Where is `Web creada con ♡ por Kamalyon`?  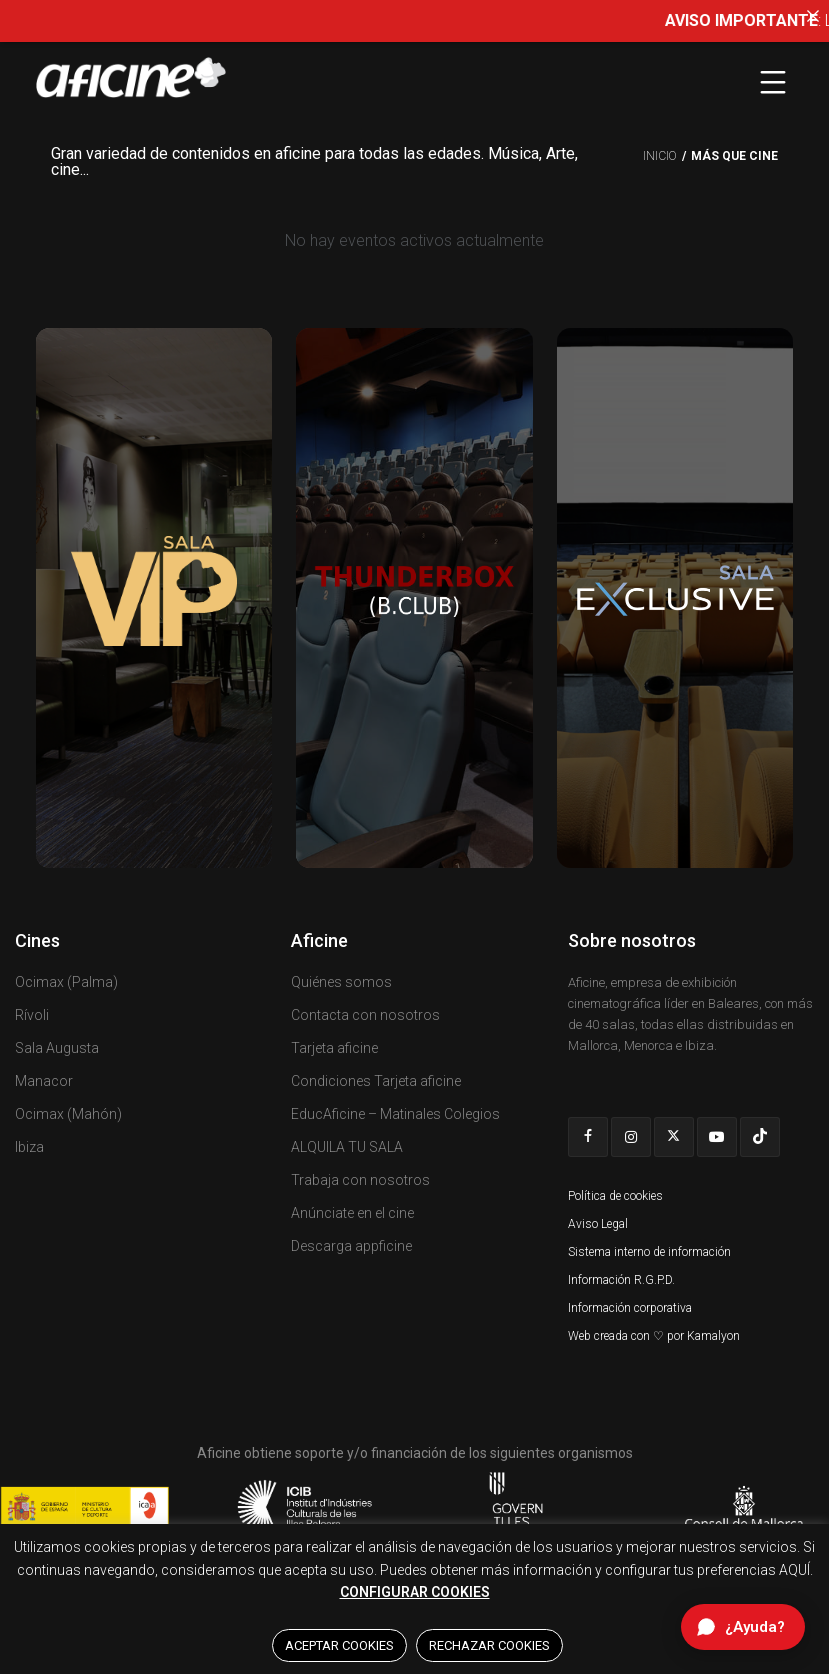
Web creada con ♡ por Kamalyon is located at coordinates (654, 1336).